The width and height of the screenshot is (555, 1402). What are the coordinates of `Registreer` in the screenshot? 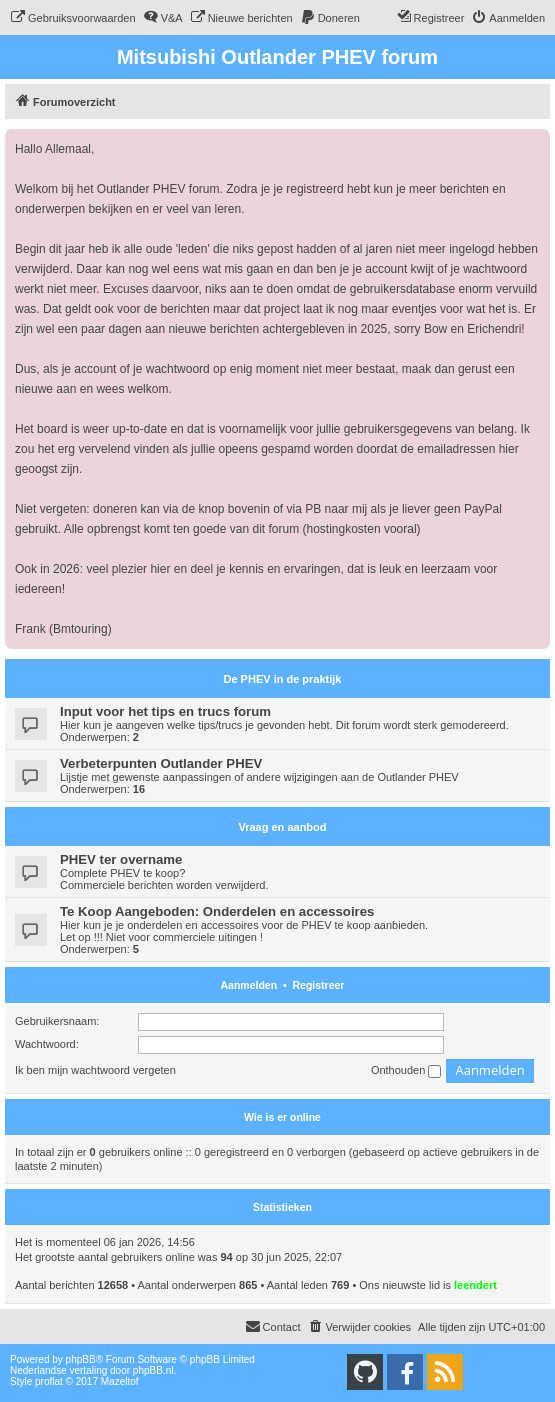 It's located at (319, 985).